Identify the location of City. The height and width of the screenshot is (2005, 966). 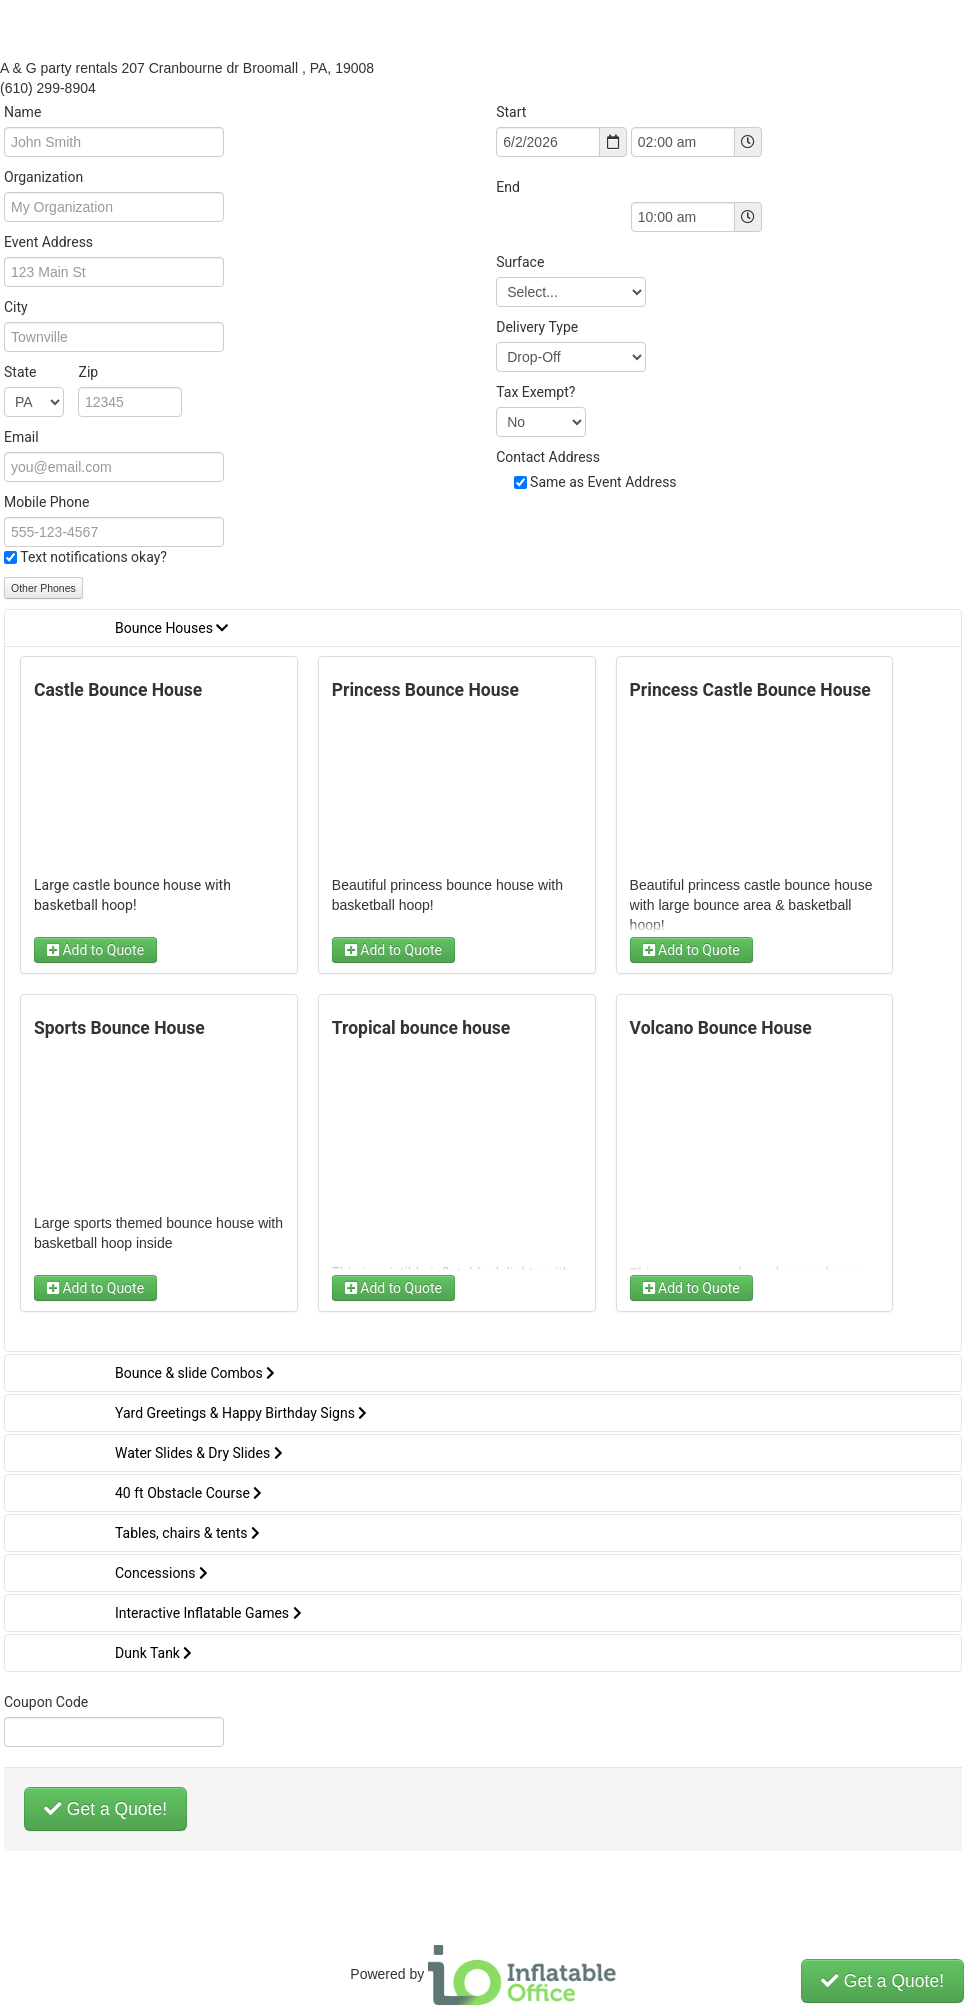
(16, 307).